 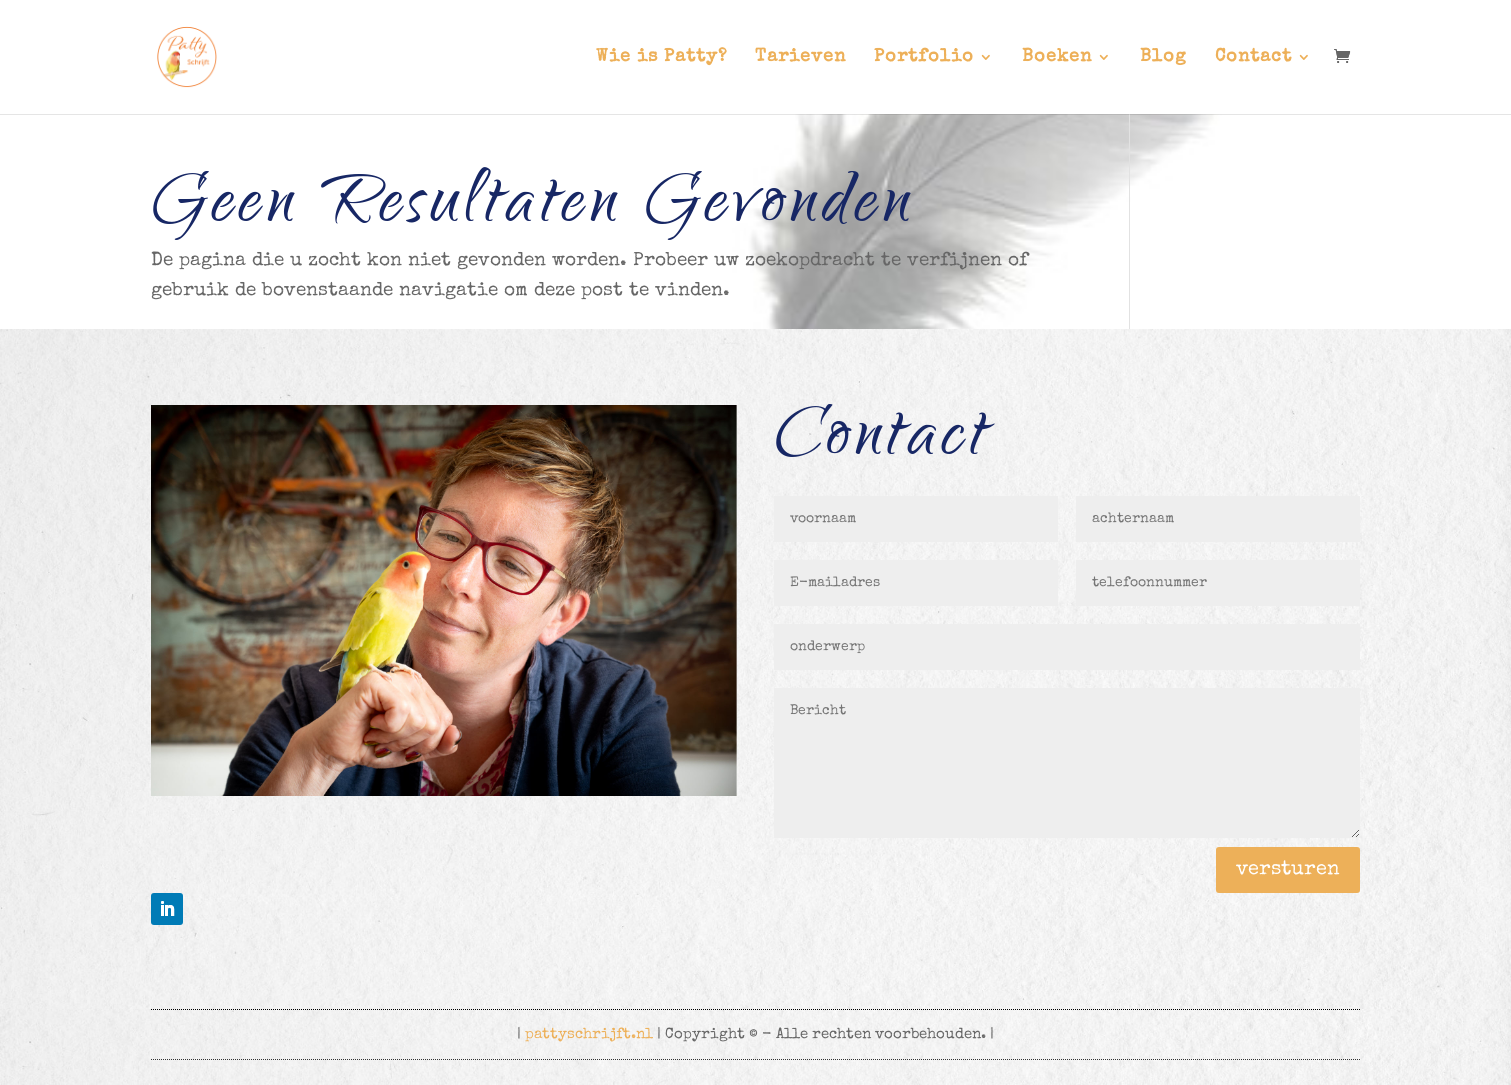 I want to click on Contact, so click(x=1253, y=58).